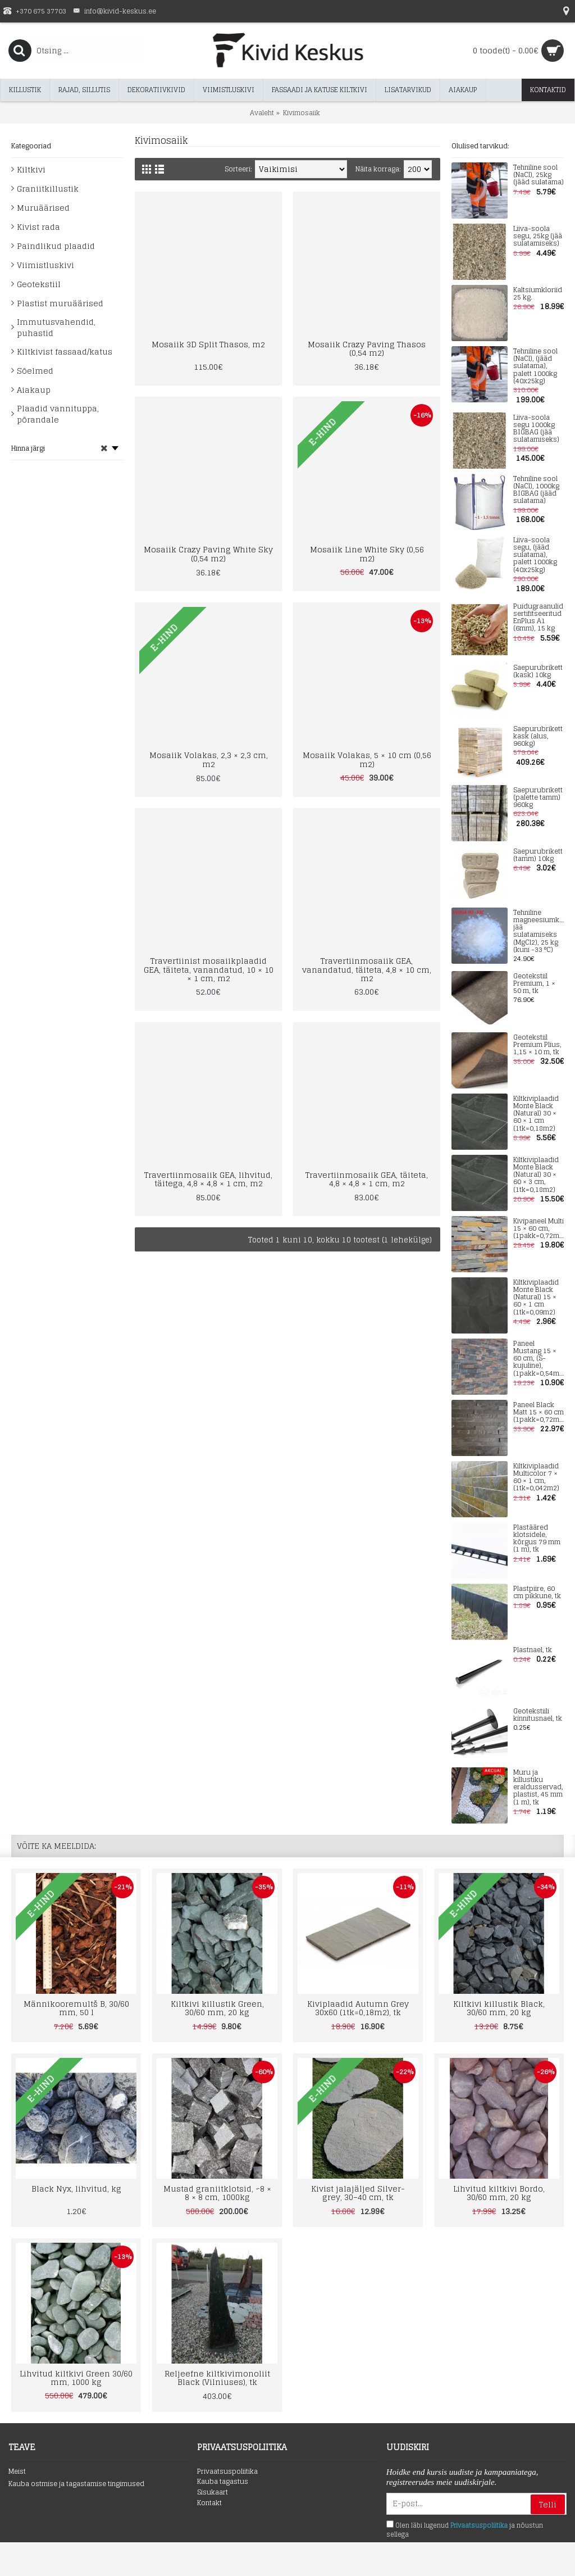 This screenshot has height=2576, width=575. I want to click on Plastpiire, 60 cm pikkune, tk, so click(537, 1592).